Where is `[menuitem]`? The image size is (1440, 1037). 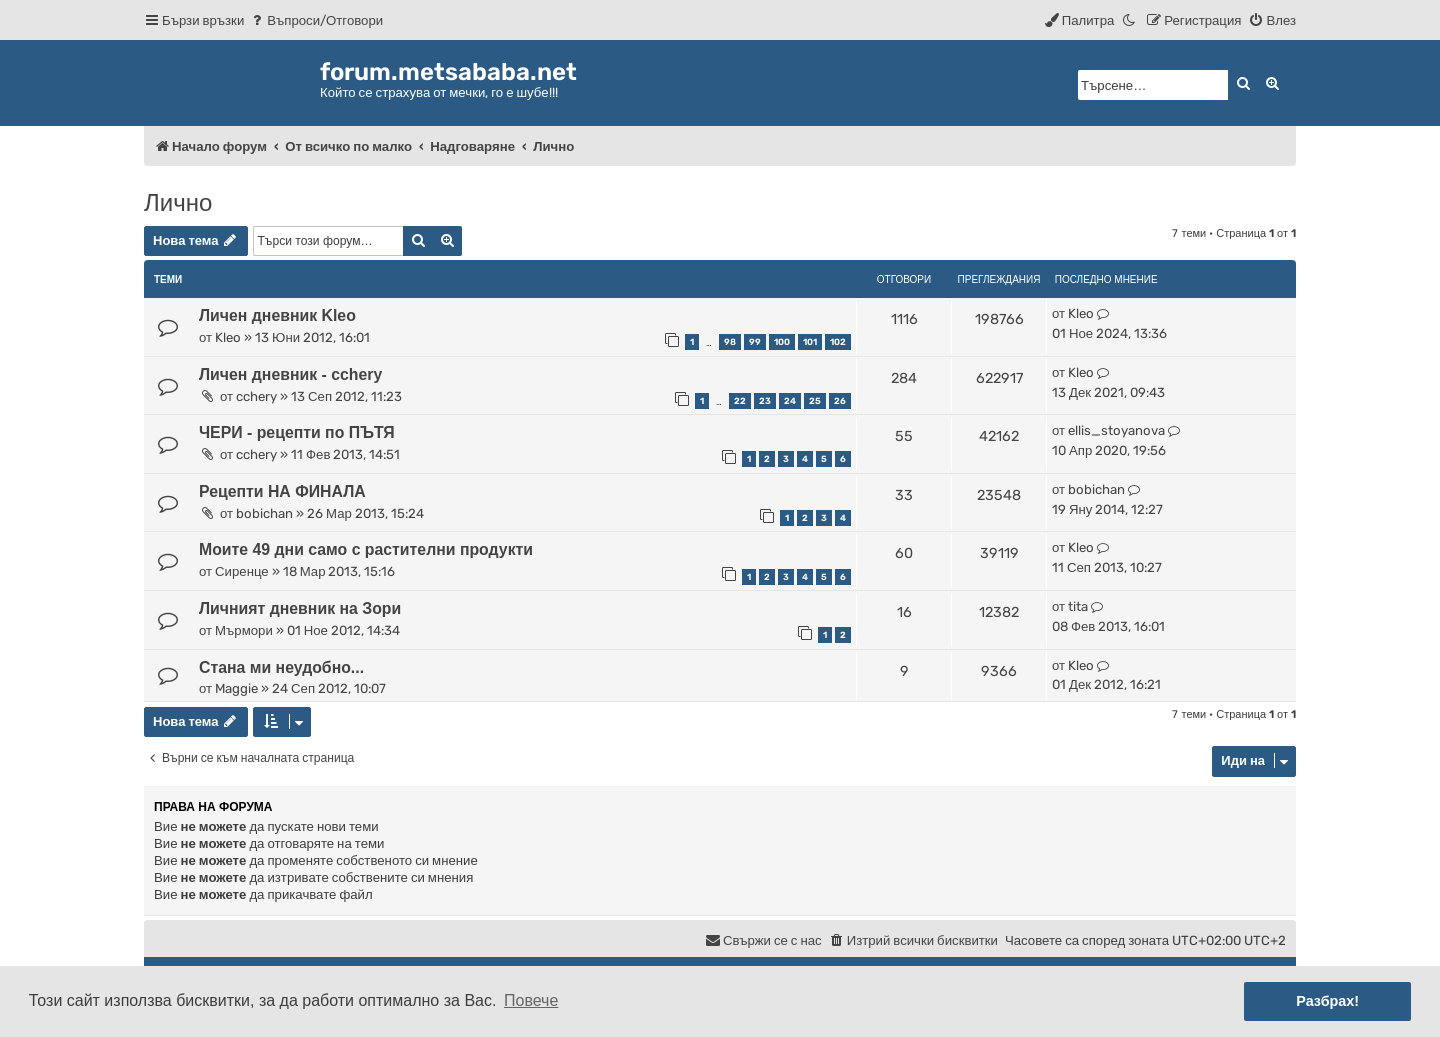 [menuitem] is located at coordinates (316, 20).